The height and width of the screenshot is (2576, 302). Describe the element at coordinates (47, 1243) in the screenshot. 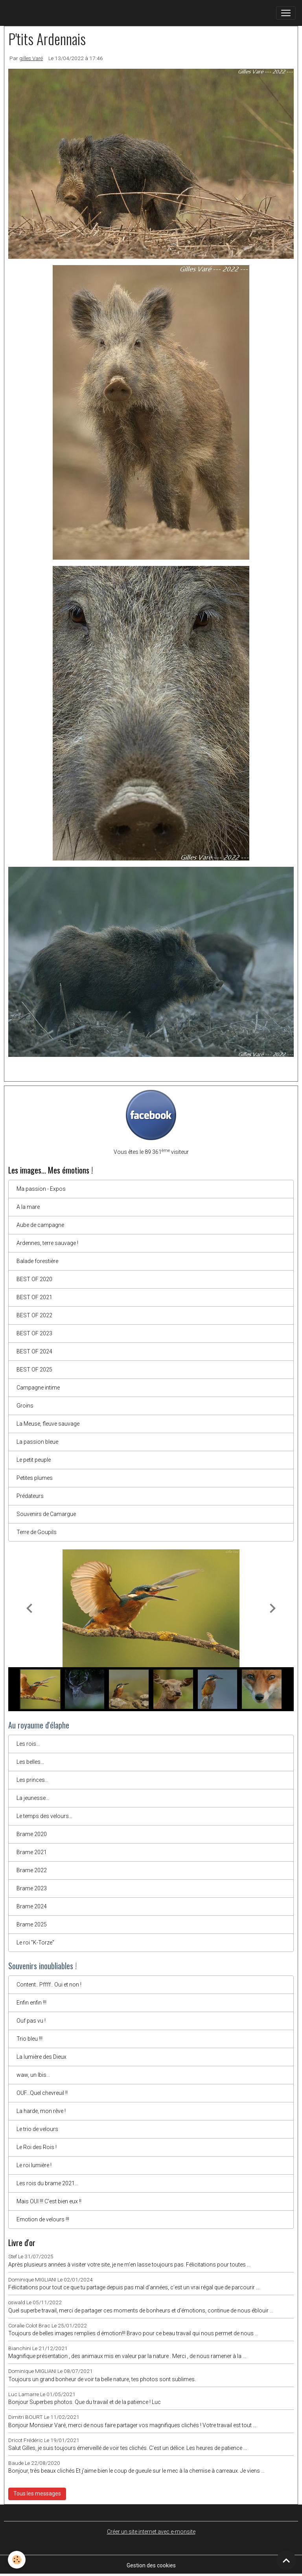

I see `Ardennes, terre sauvage !` at that location.